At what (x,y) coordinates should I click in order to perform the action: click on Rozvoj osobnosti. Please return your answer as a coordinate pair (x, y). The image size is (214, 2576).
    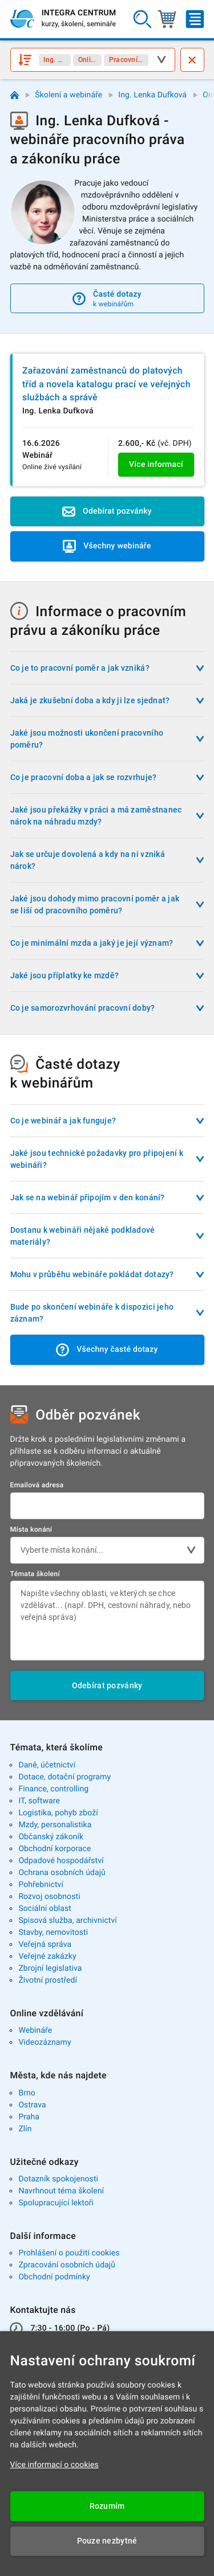
    Looking at the image, I should click on (49, 1896).